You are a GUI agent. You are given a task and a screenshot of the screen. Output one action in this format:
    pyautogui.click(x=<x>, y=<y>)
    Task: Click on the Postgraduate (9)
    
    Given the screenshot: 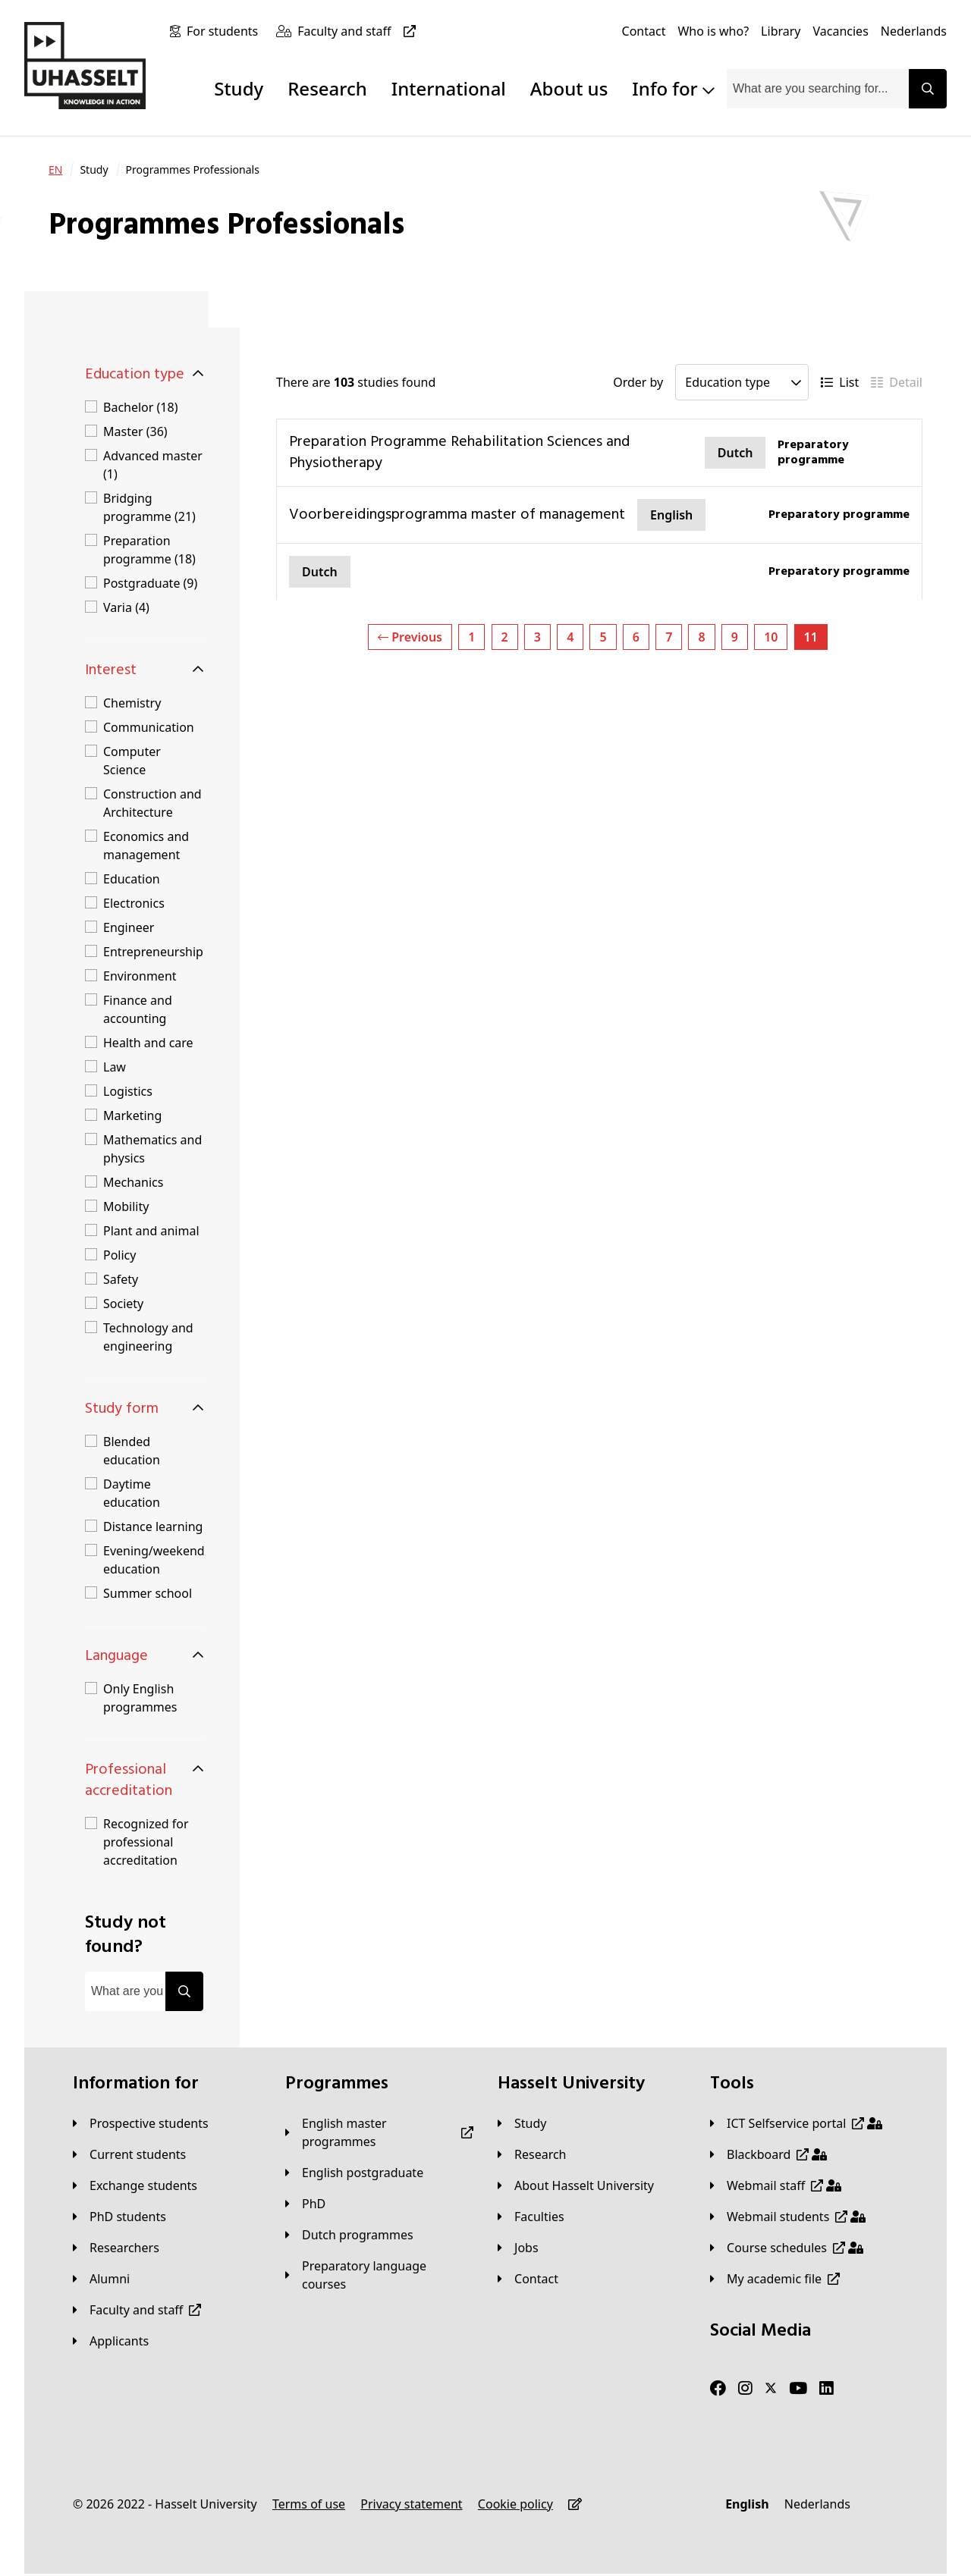 What is the action you would take?
    pyautogui.click(x=150, y=583)
    